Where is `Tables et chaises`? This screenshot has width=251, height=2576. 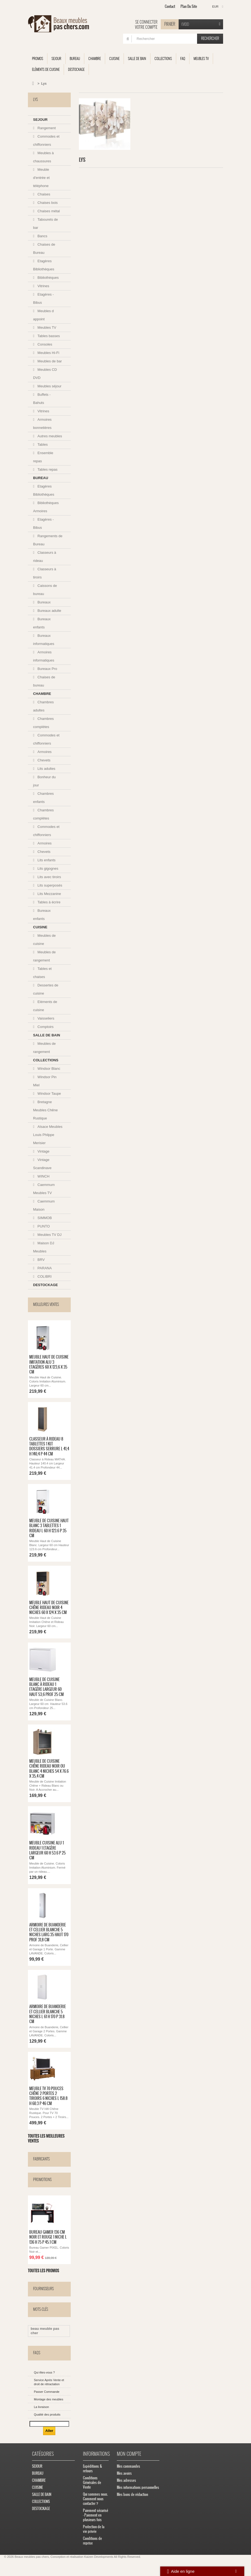 Tables et chaises is located at coordinates (42, 973).